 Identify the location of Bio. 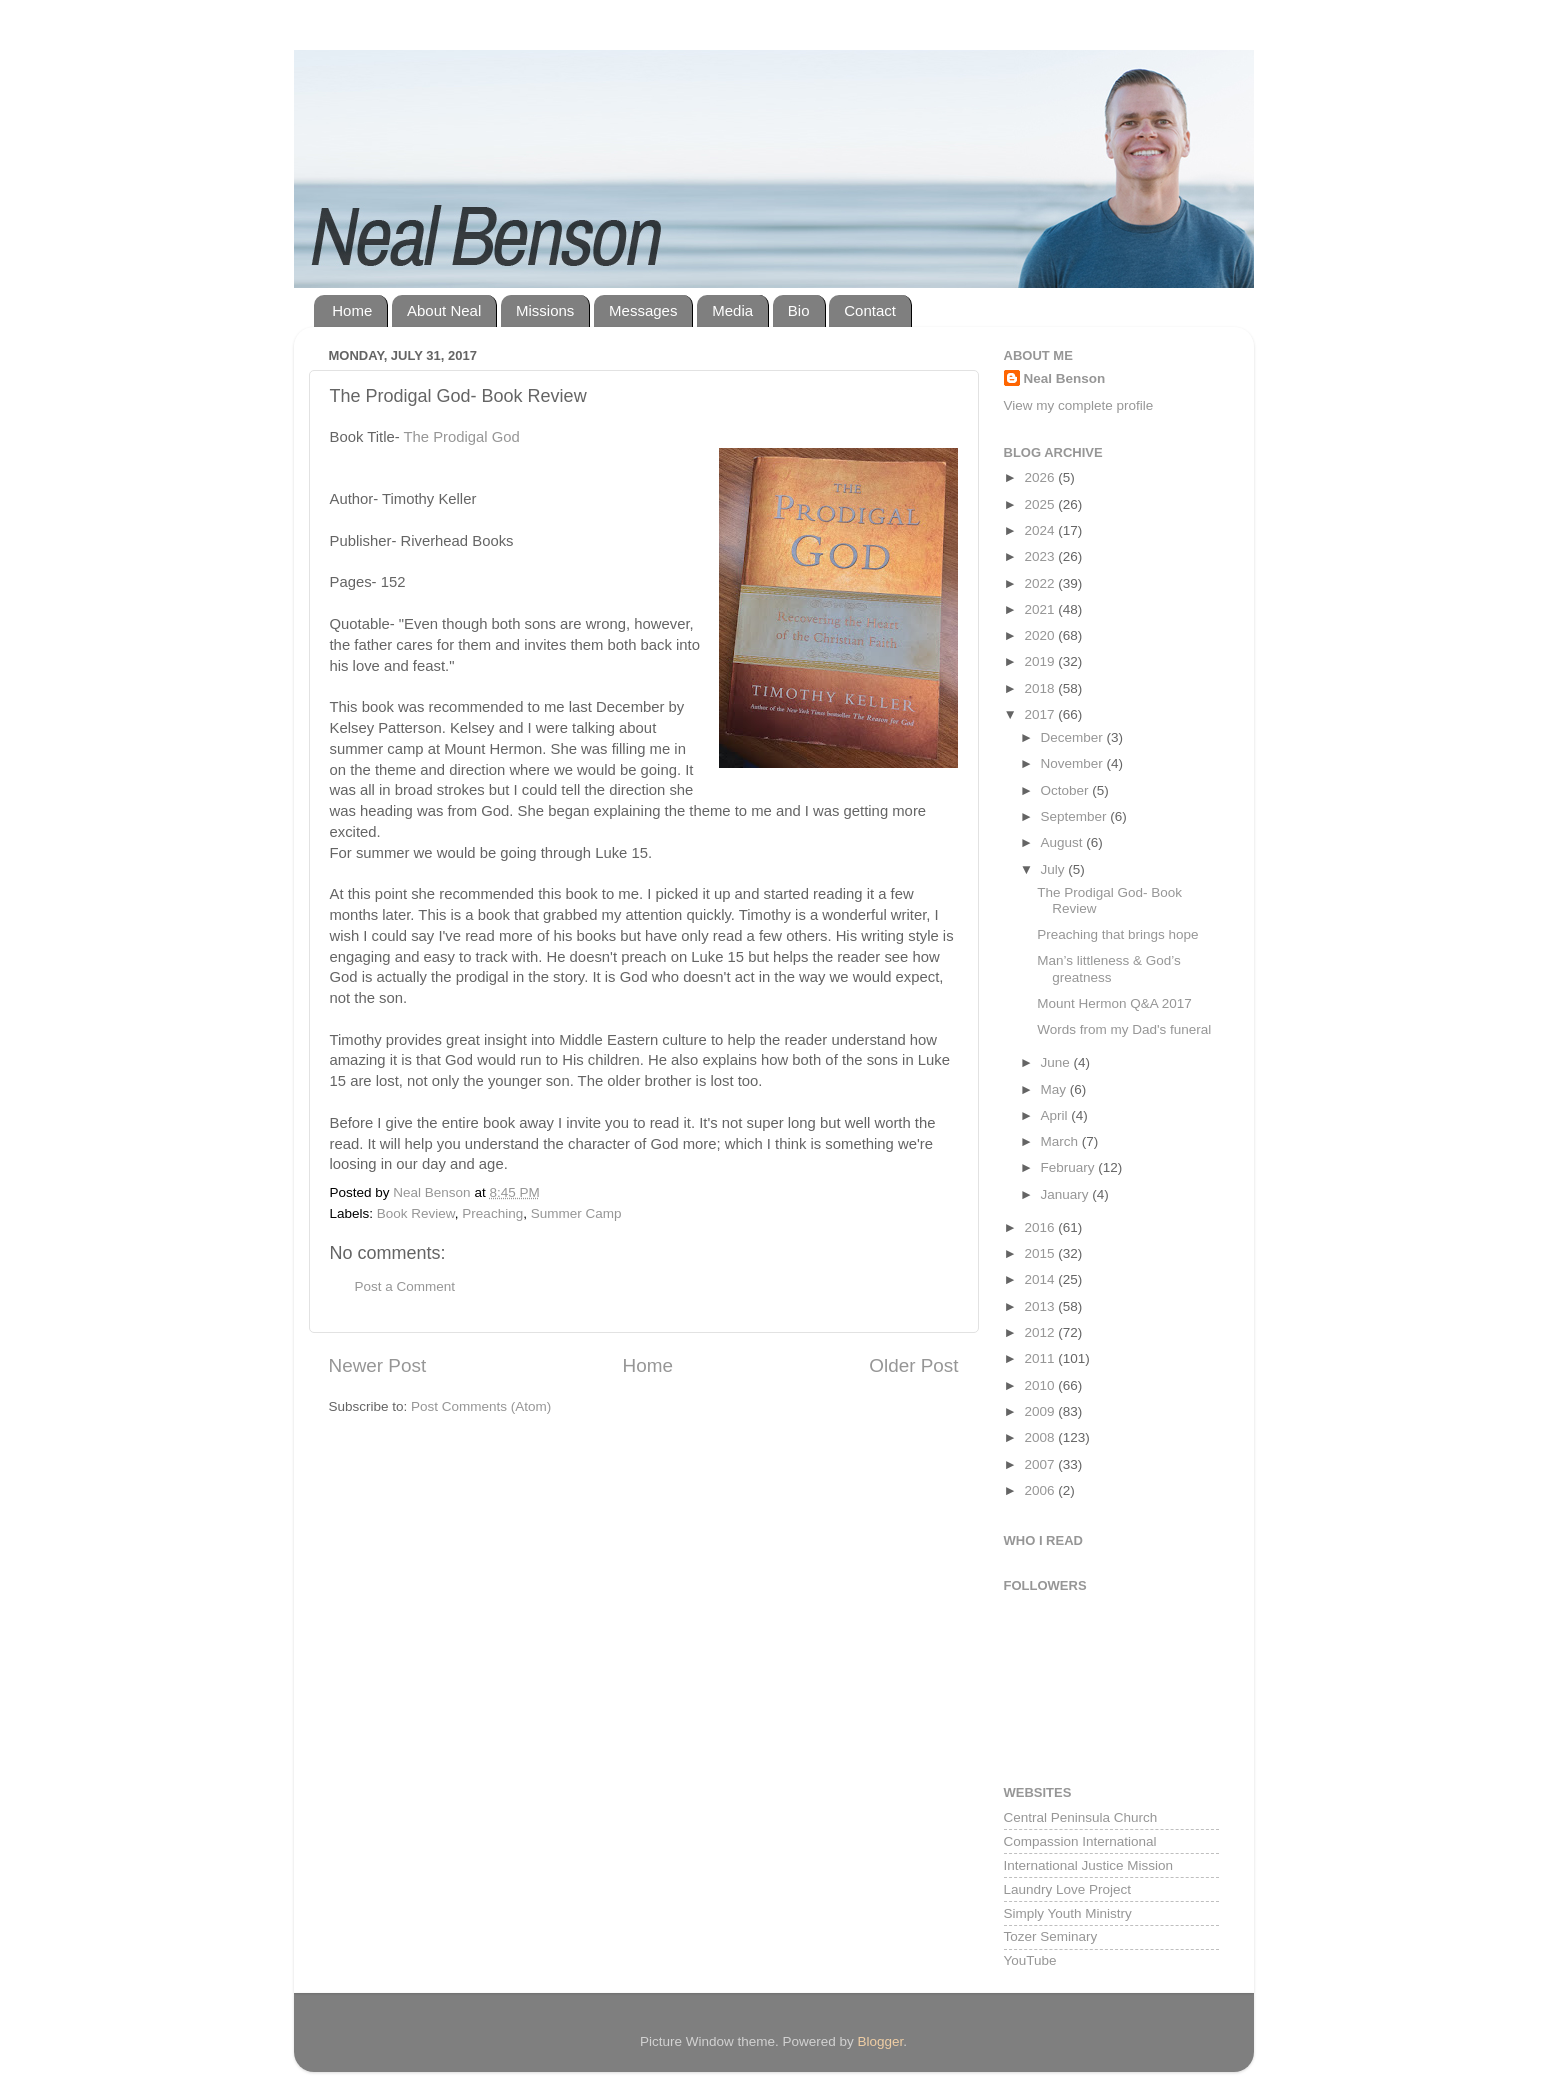
(799, 310).